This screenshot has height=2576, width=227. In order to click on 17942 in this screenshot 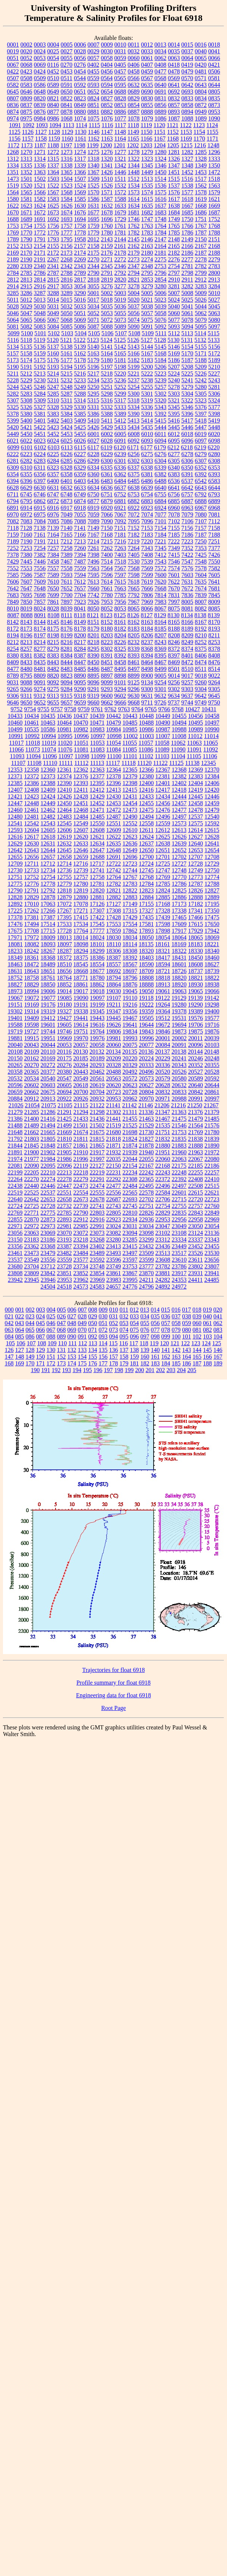, I will do `click(212, 931)`.